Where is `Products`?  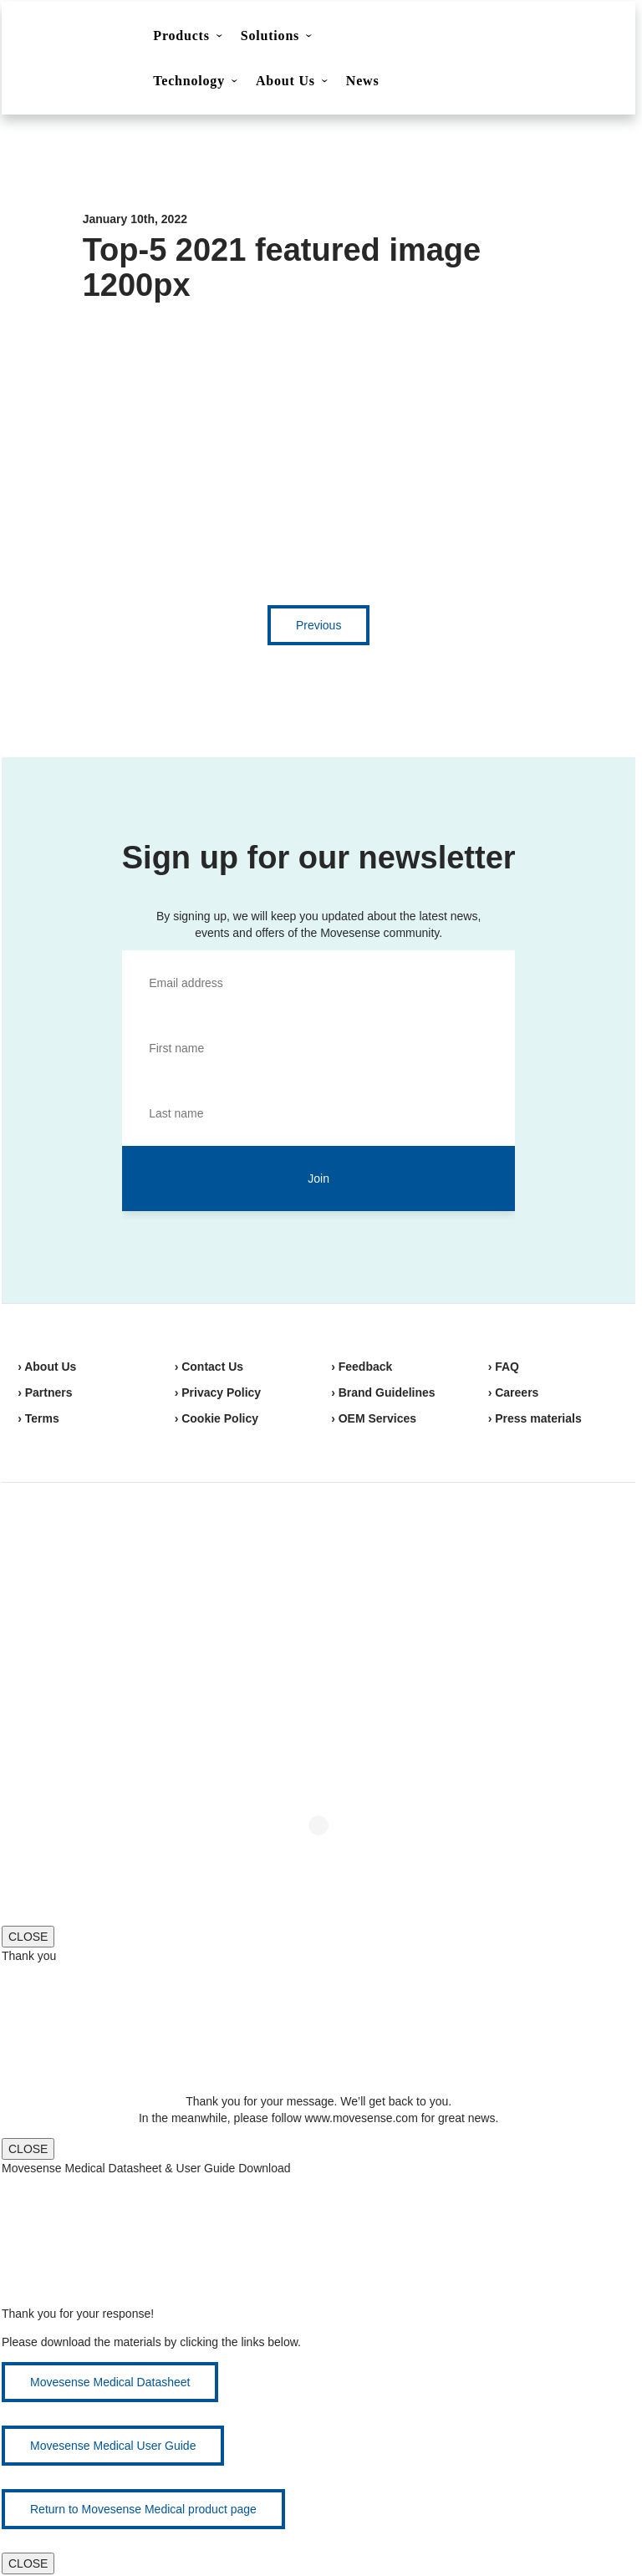
Products is located at coordinates (181, 35).